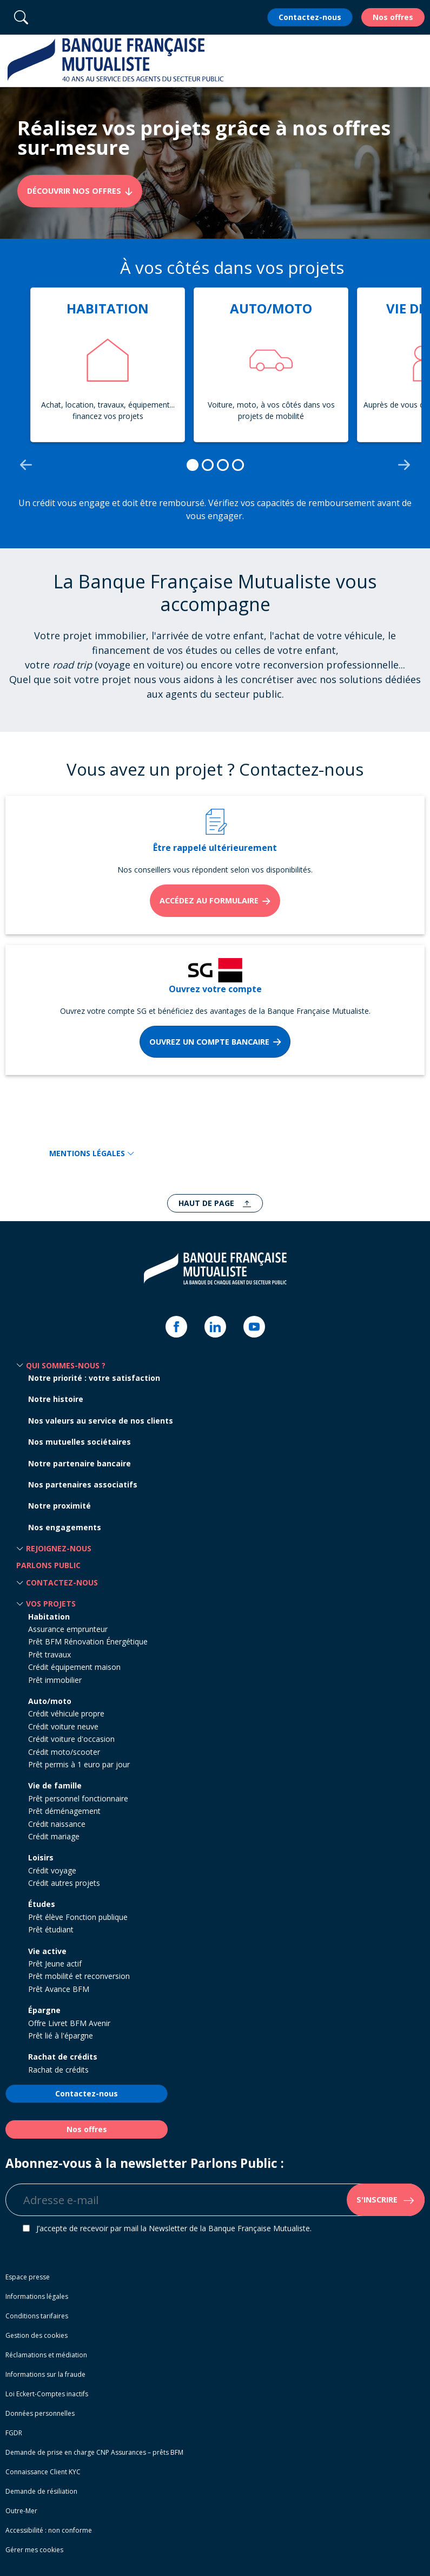 This screenshot has width=430, height=2576. Describe the element at coordinates (41, 1857) in the screenshot. I see `Loisirs` at that location.